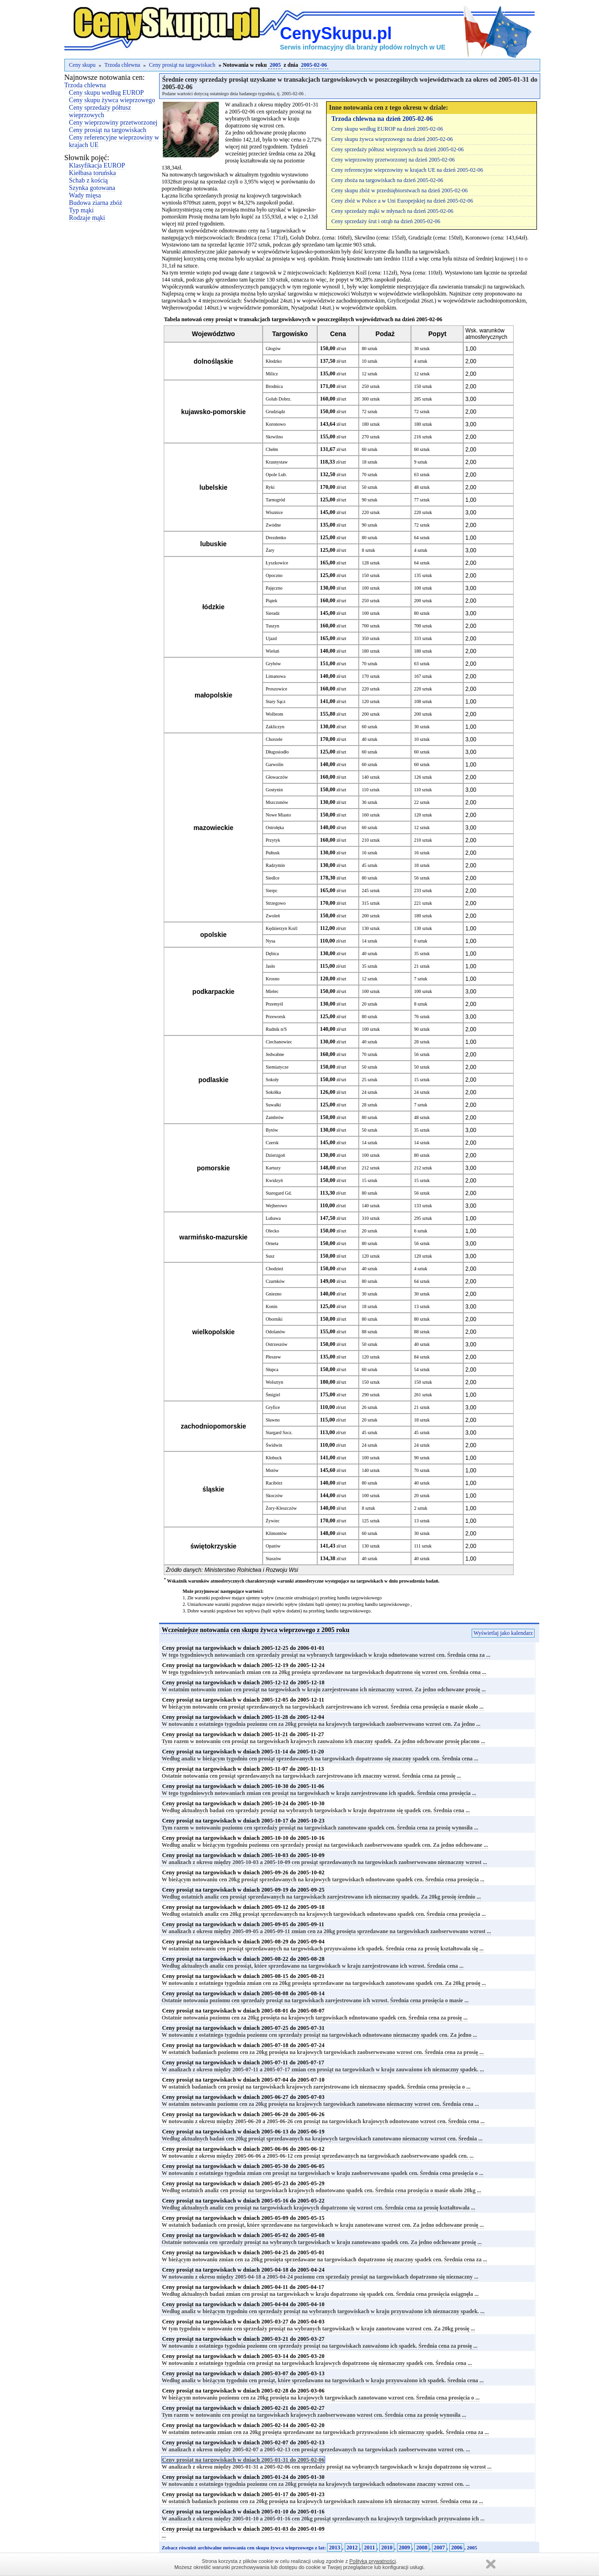 The height and width of the screenshot is (2576, 599). I want to click on Schab z kością, so click(88, 180).